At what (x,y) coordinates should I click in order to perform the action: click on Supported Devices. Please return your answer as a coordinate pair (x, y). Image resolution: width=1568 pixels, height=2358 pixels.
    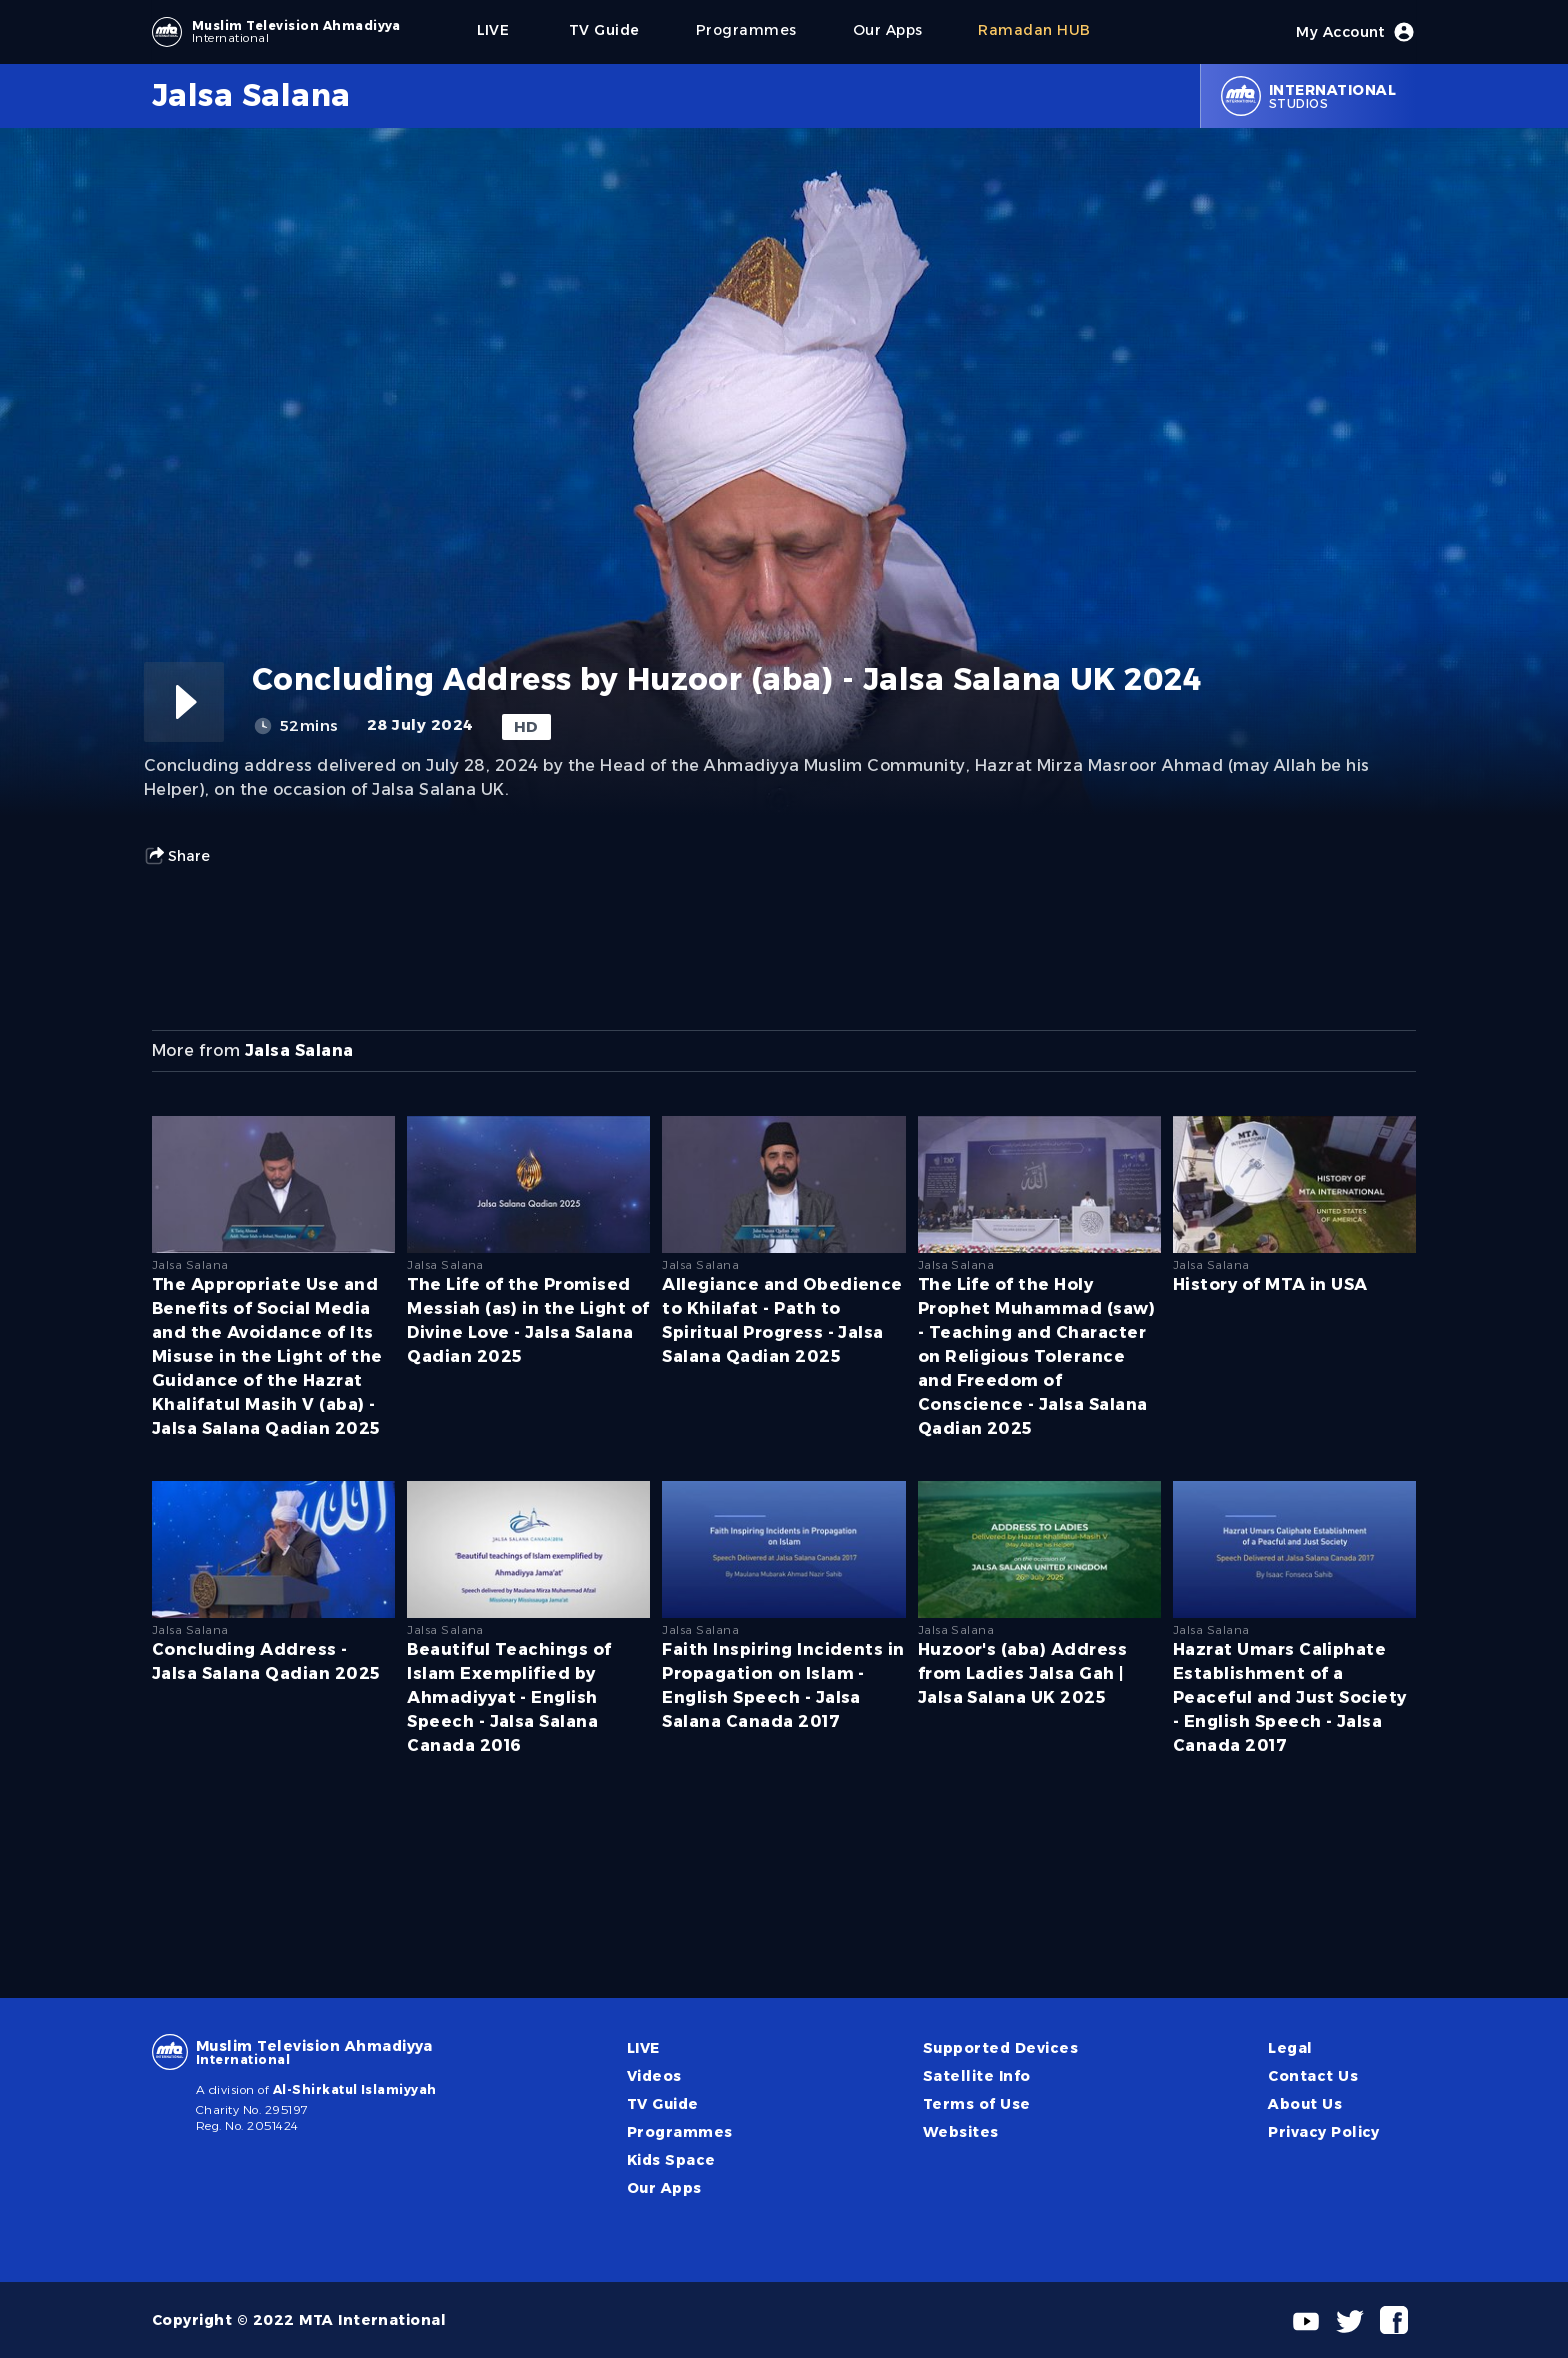
    Looking at the image, I should click on (1000, 2048).